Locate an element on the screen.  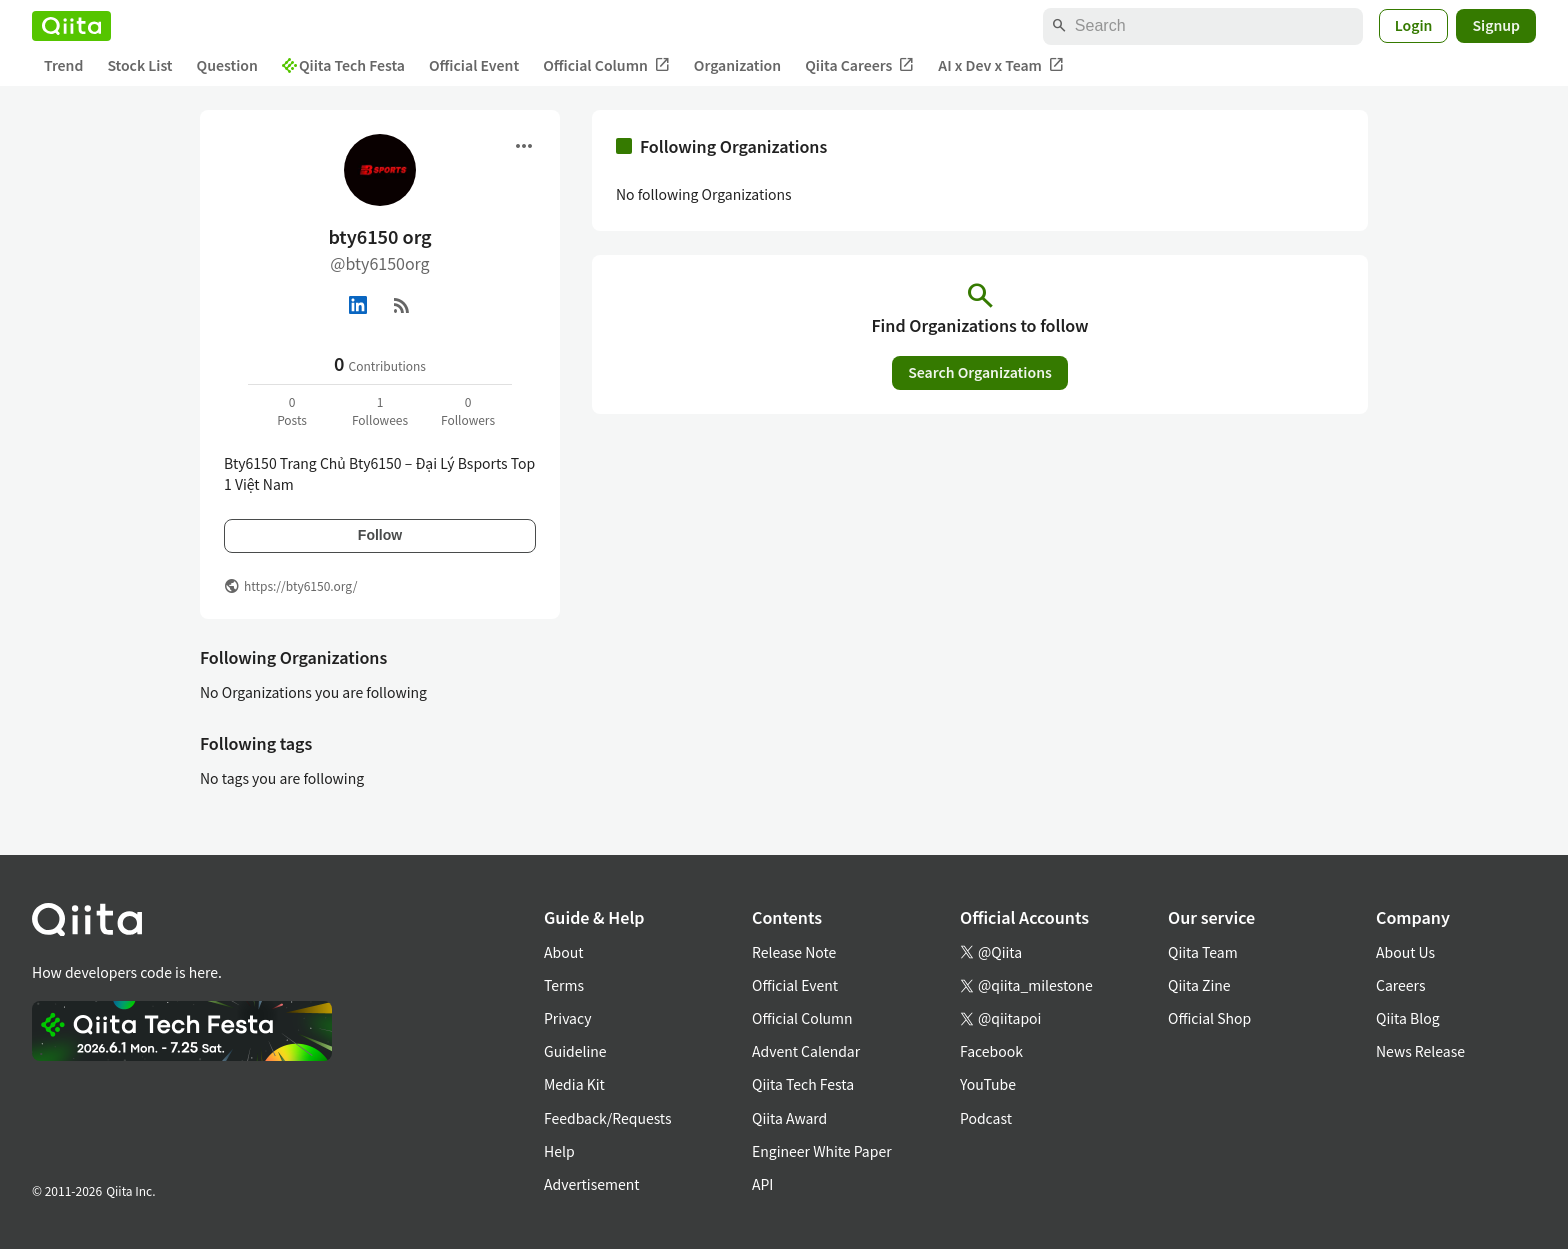
Official Shop is located at coordinates (1209, 1018).